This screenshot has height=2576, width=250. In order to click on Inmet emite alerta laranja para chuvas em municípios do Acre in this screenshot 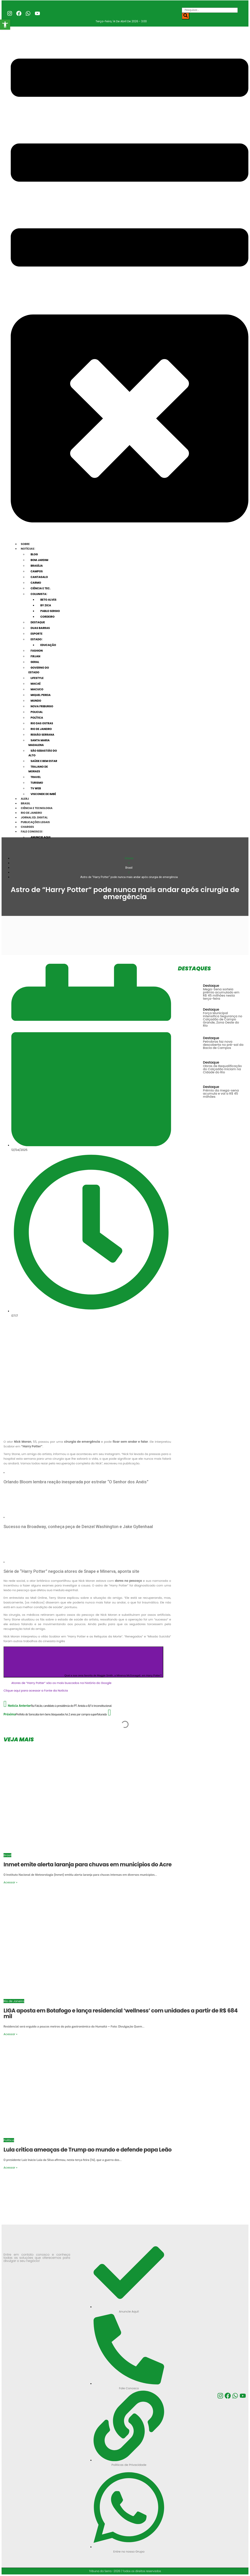, I will do `click(88, 1864)`.